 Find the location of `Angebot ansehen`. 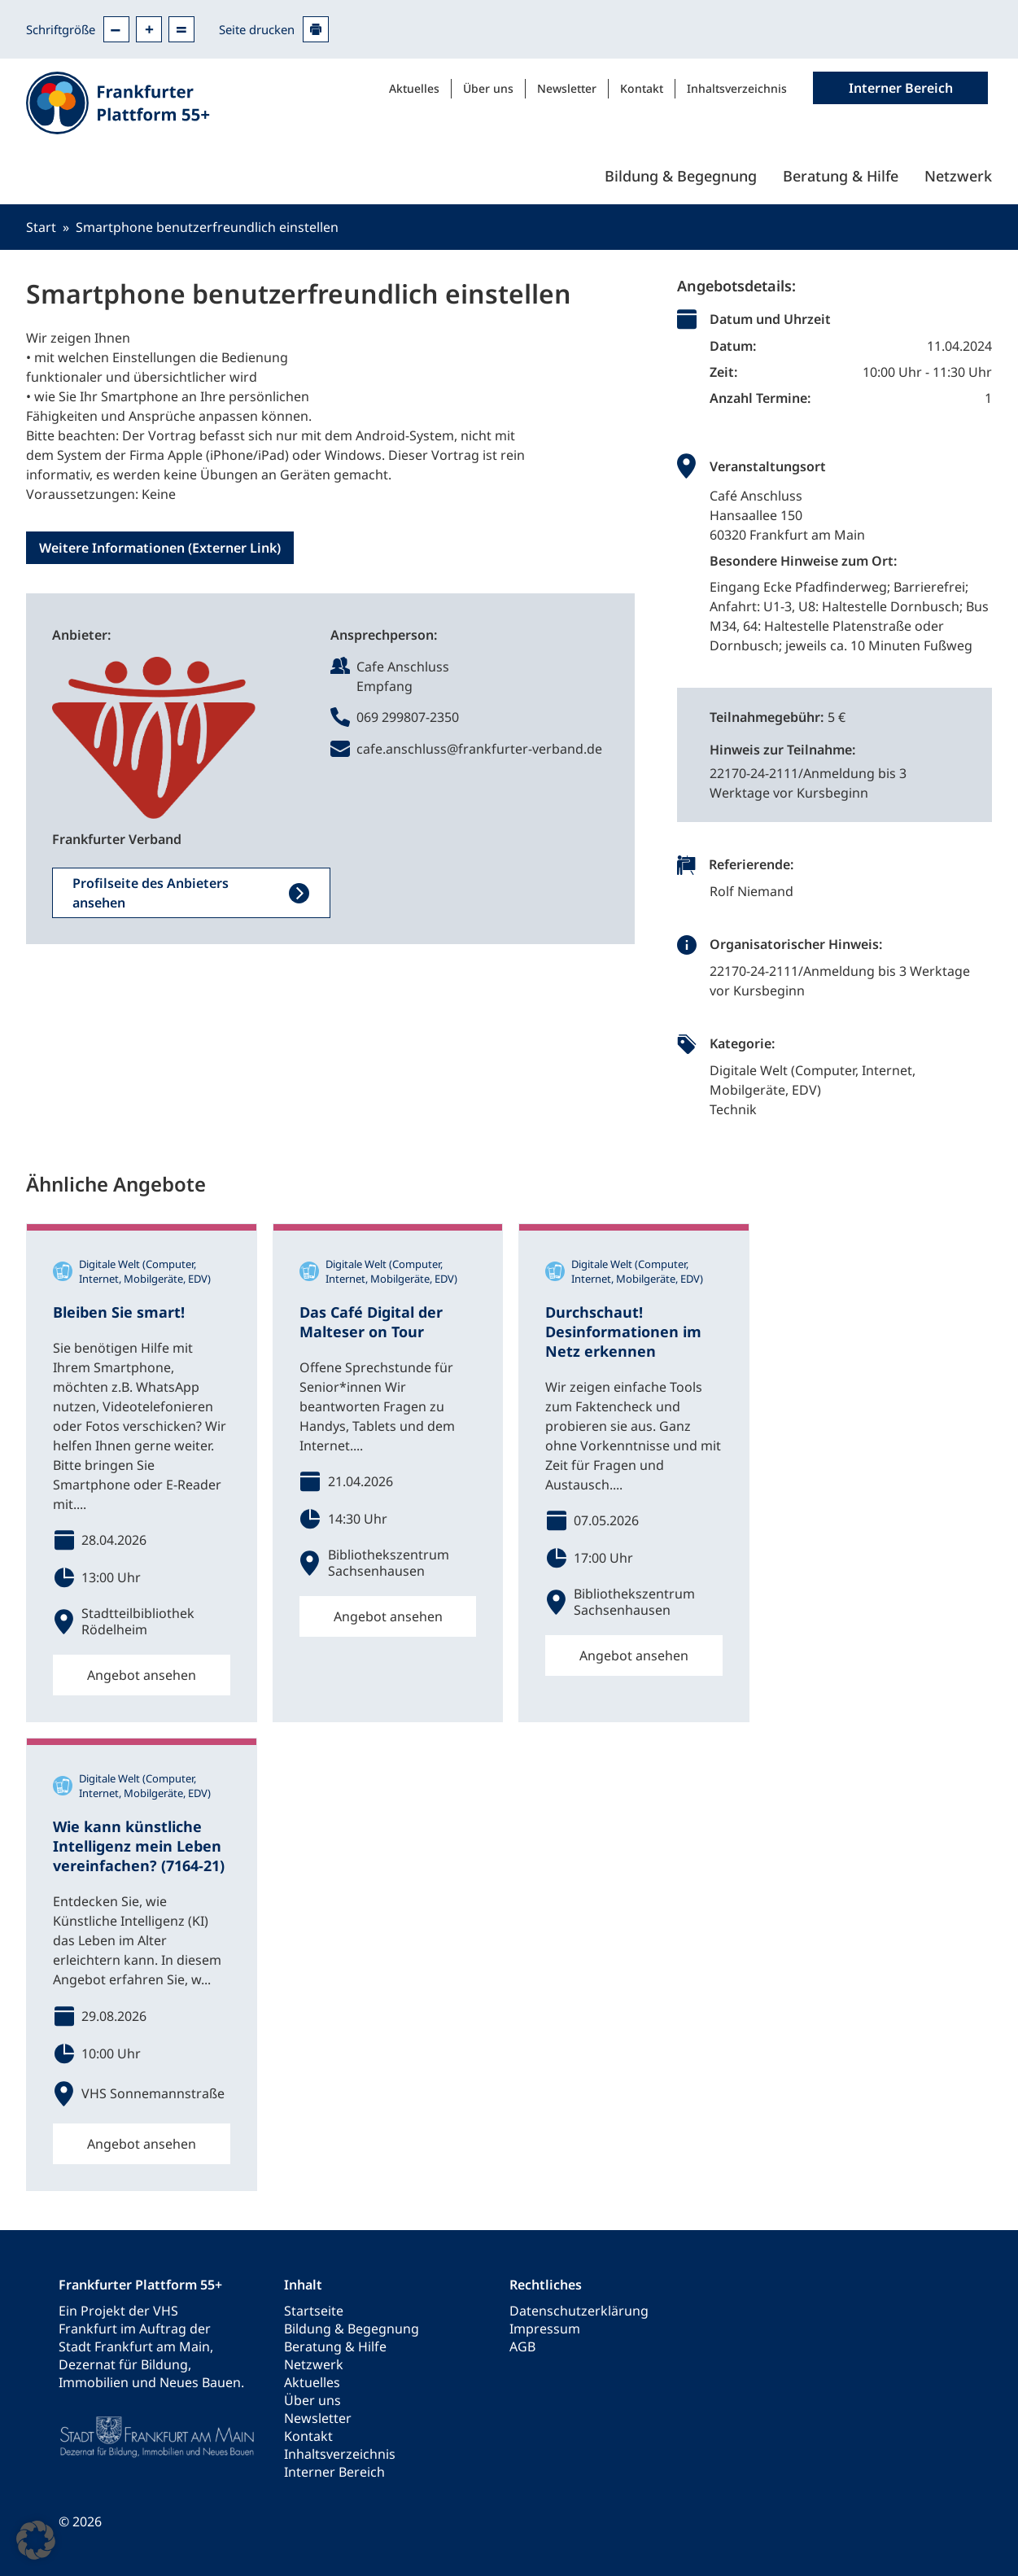

Angebot ansehen is located at coordinates (141, 1675).